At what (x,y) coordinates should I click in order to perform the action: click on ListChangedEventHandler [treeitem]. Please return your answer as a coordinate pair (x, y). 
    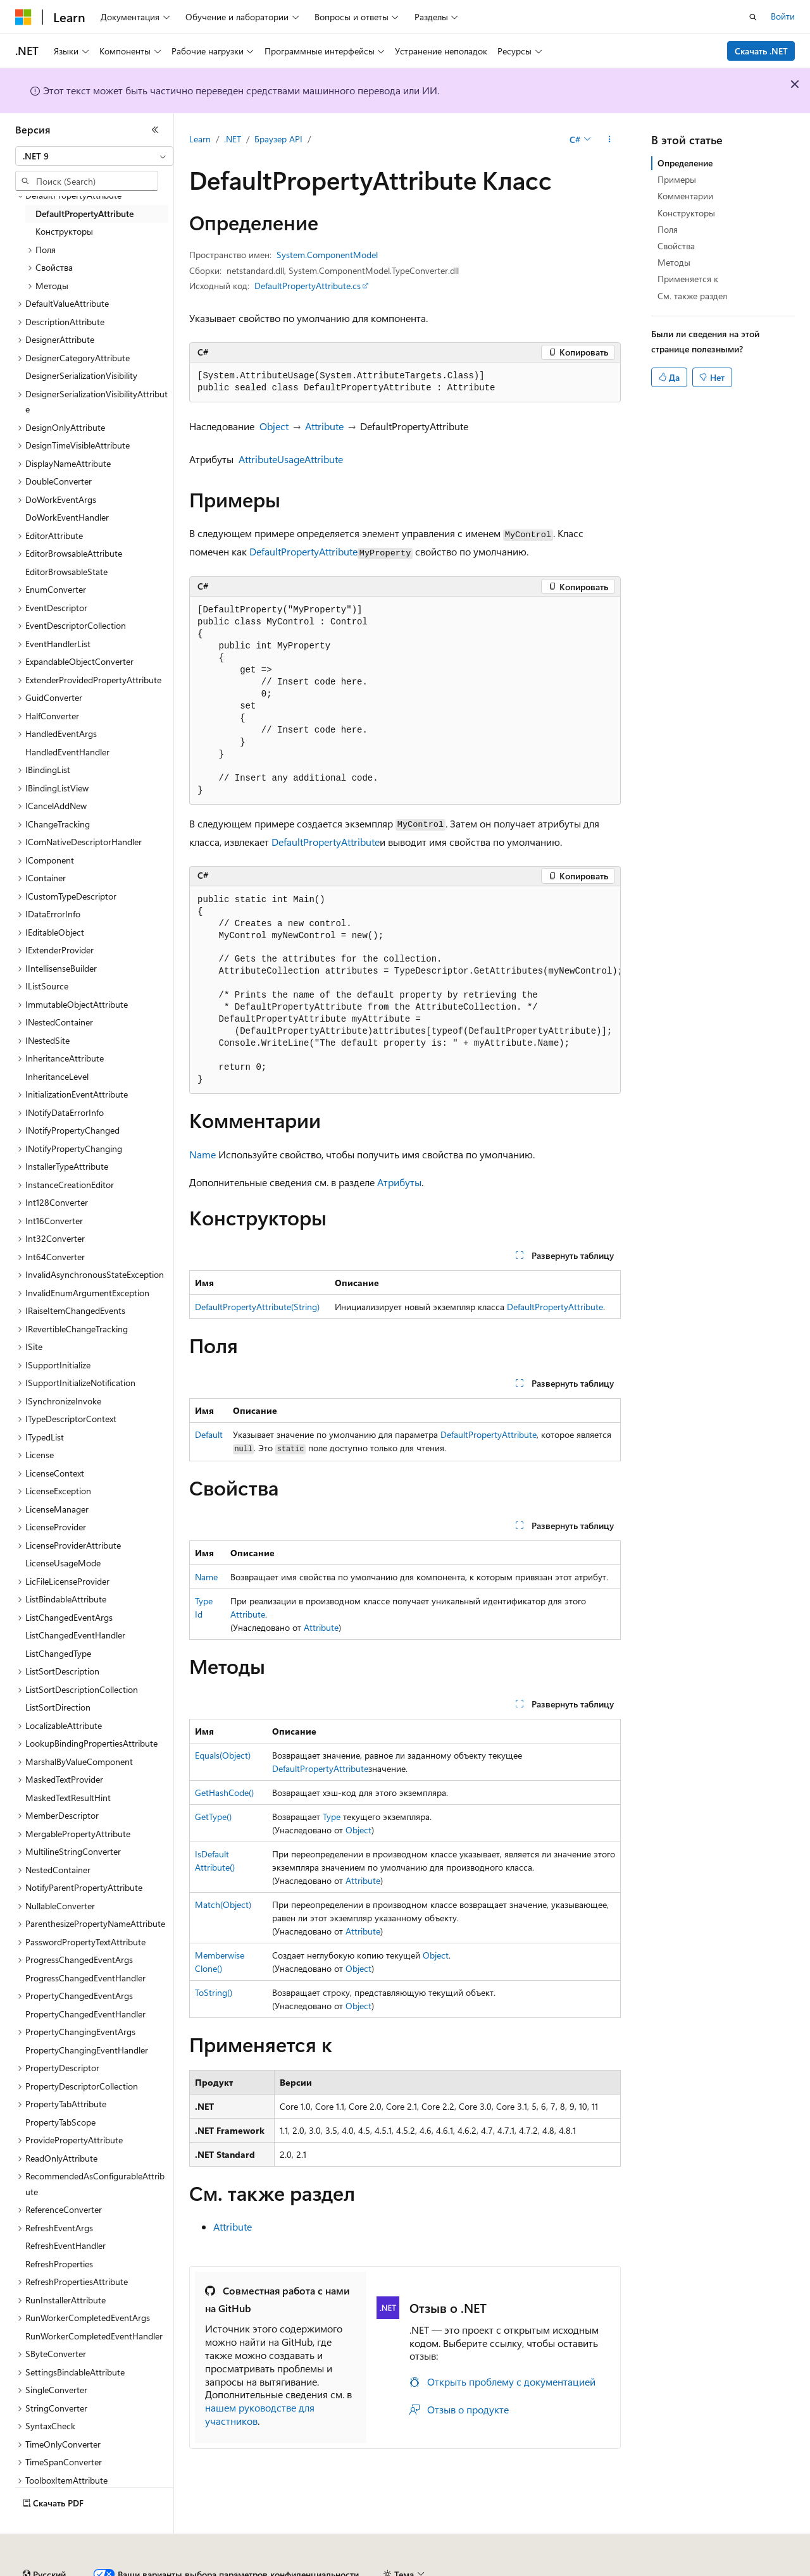
    Looking at the image, I should click on (75, 1635).